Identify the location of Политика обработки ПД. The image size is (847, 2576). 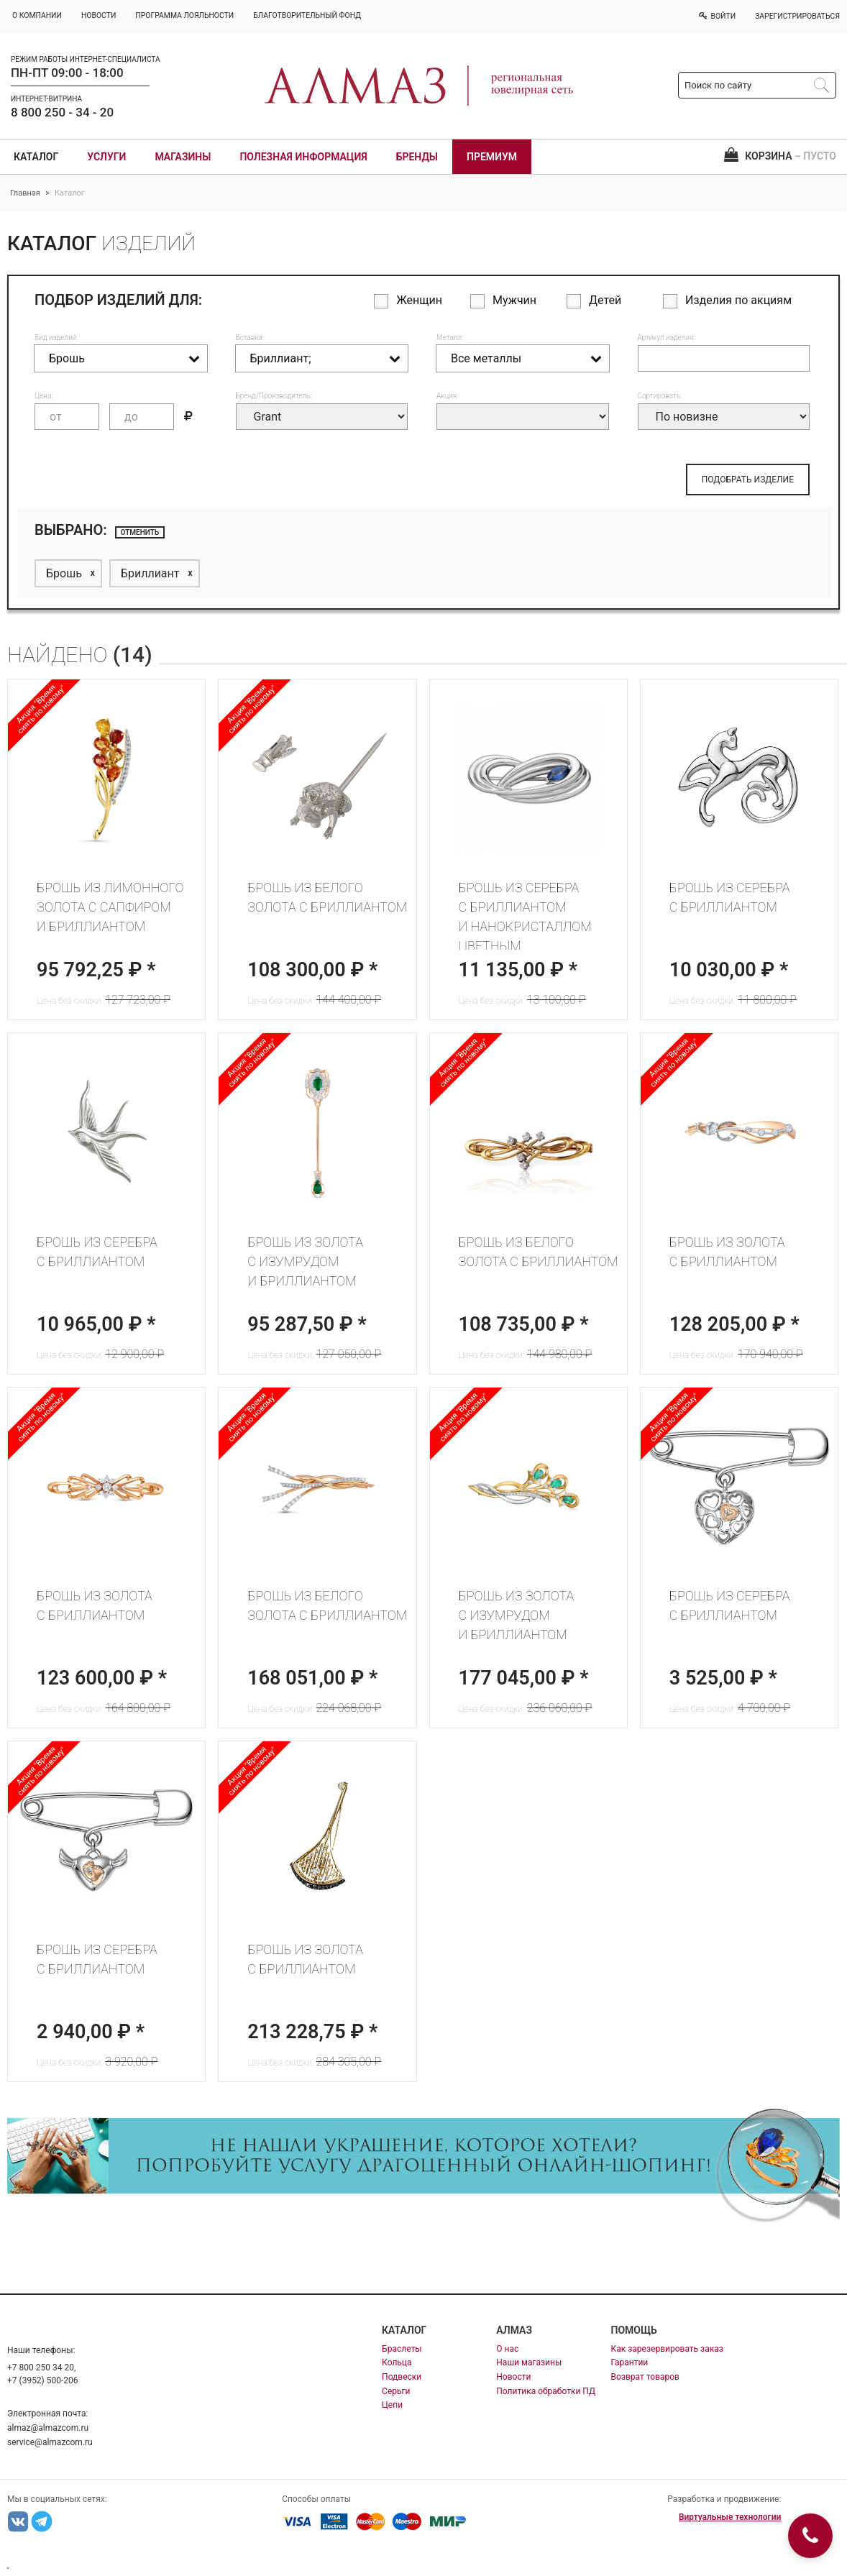
(545, 2391).